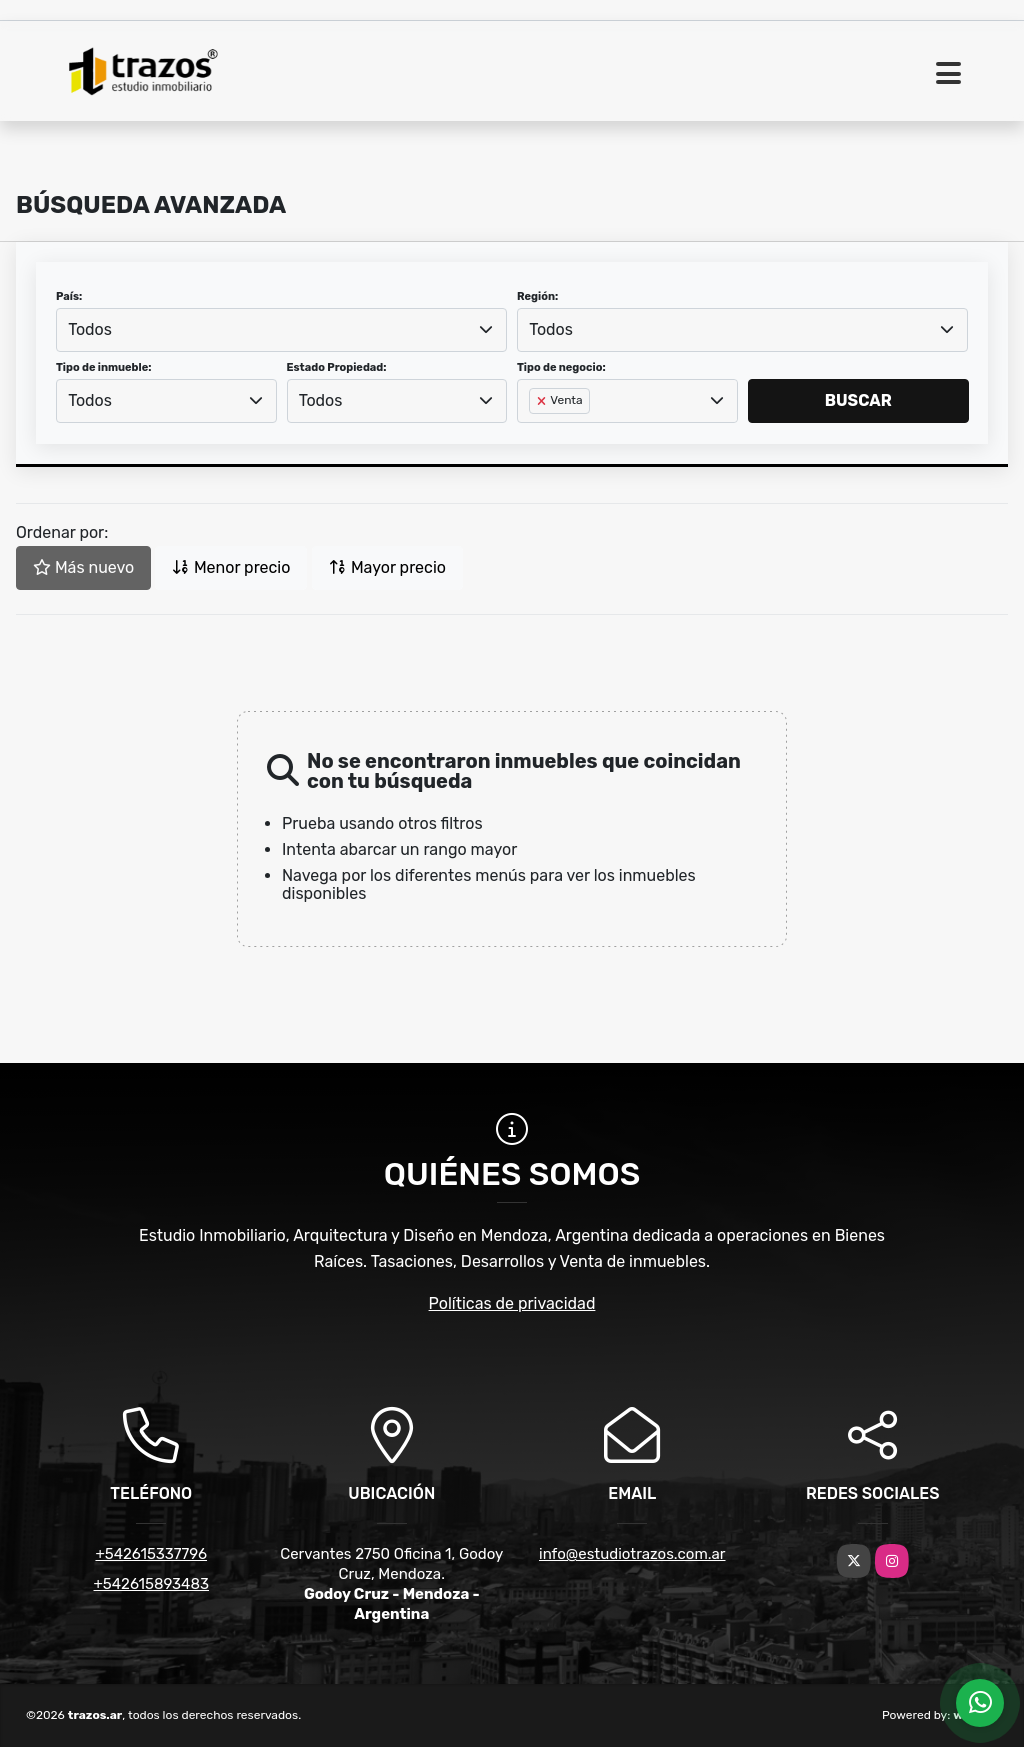  I want to click on País:, so click(69, 296).